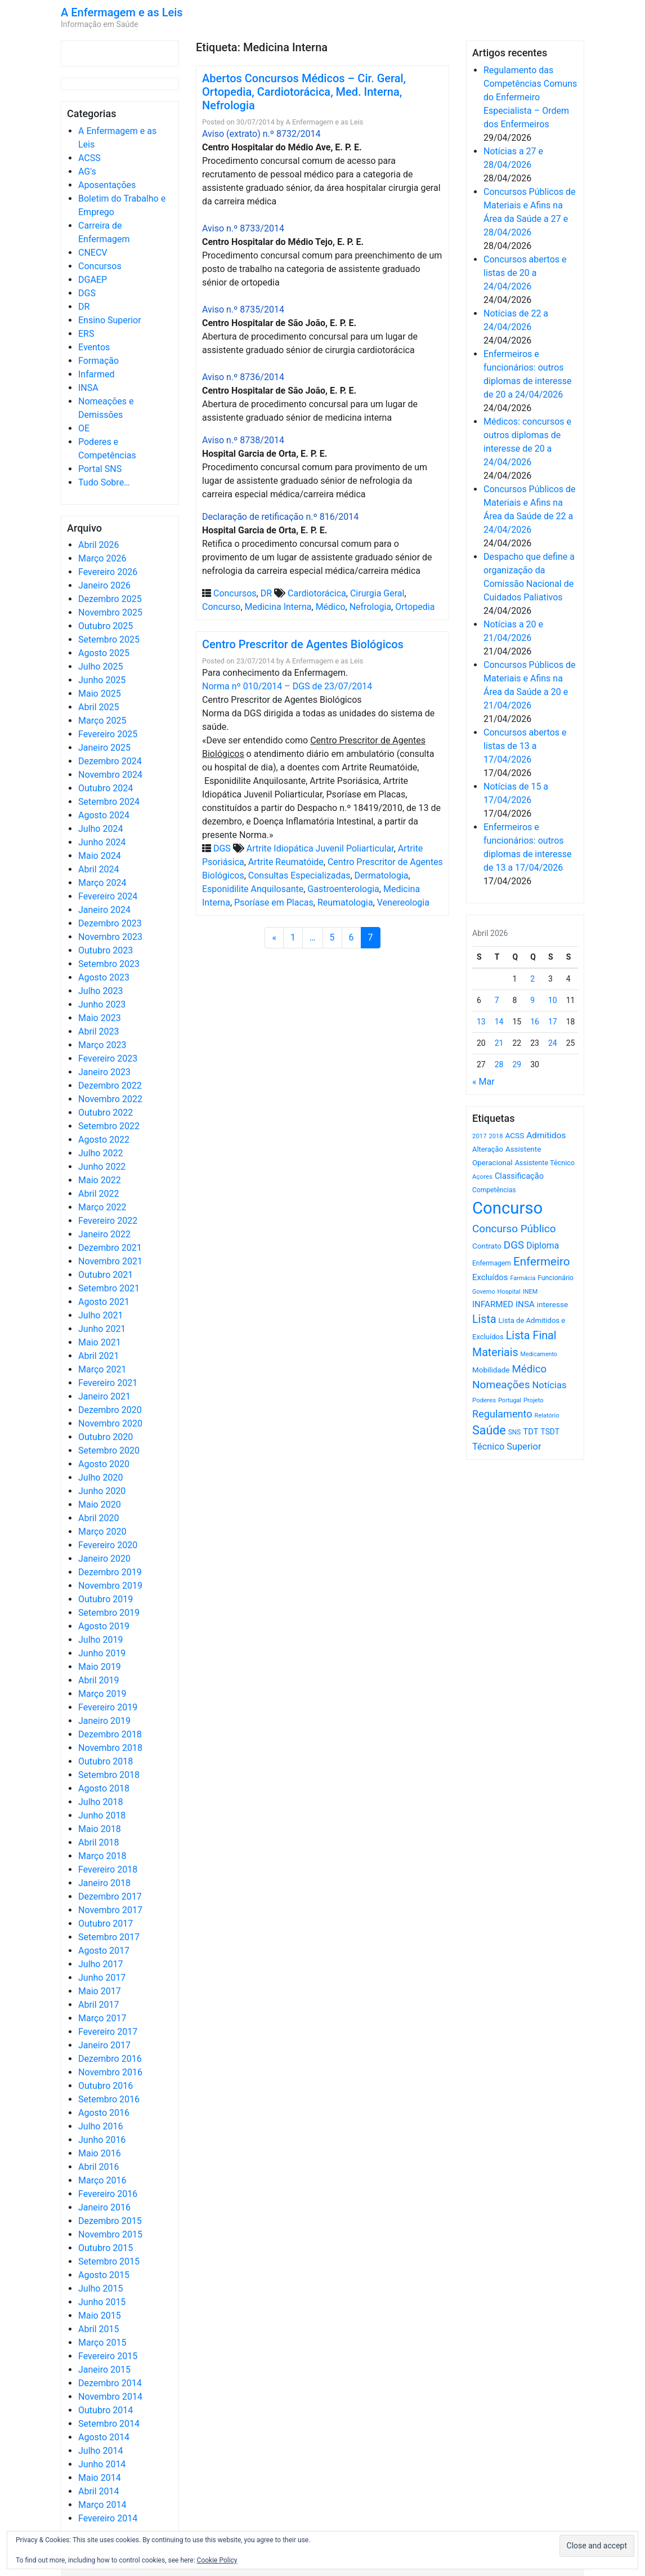 This screenshot has width=645, height=2576. What do you see at coordinates (482, 1176) in the screenshot?
I see `Açores [Açores (506 itens)]` at bounding box center [482, 1176].